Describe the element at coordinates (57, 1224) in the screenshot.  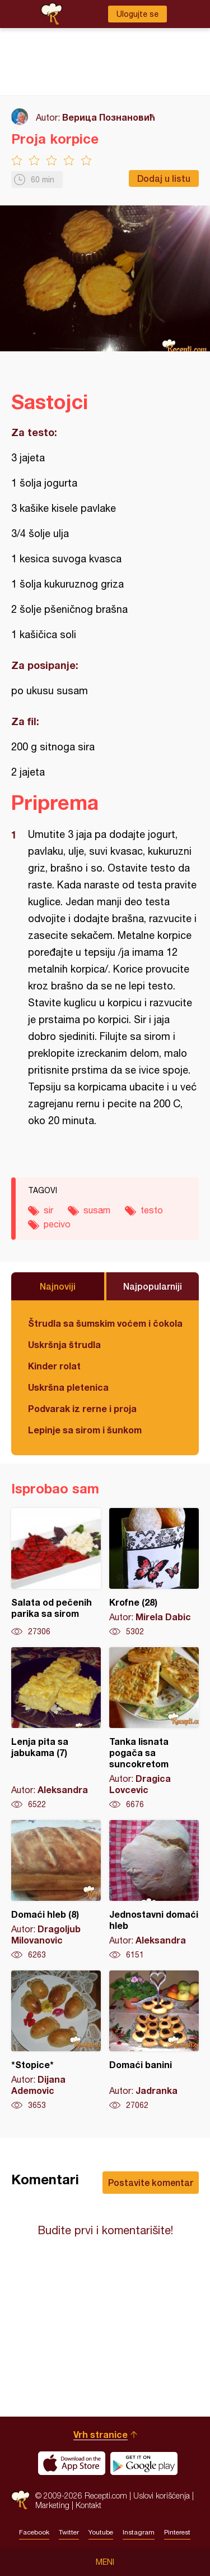
I see `pecivo` at that location.